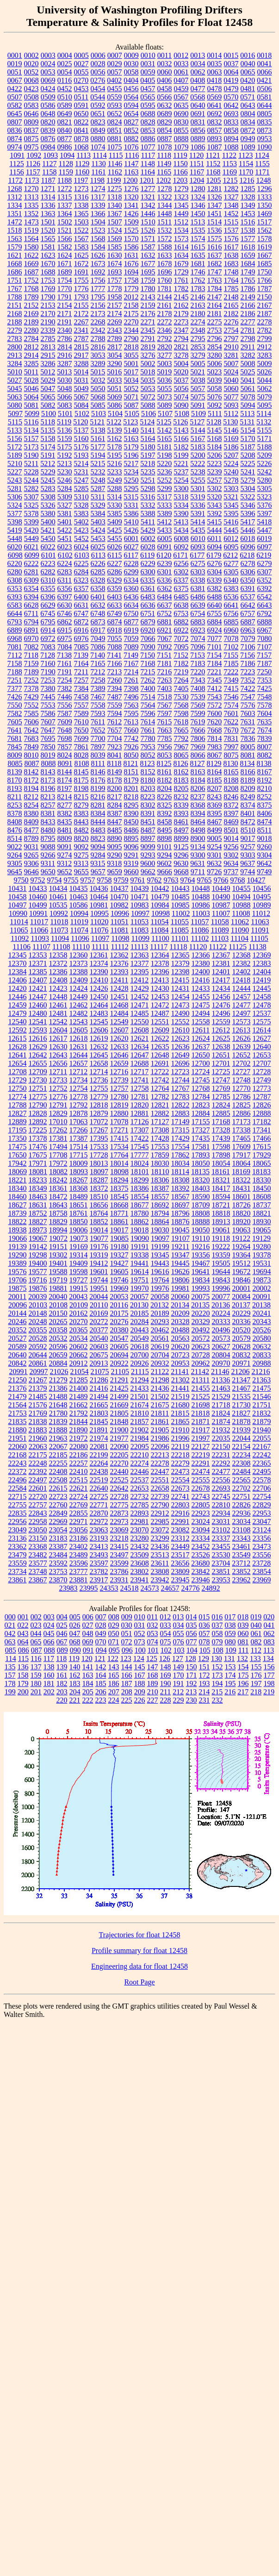  Describe the element at coordinates (81, 388) in the screenshot. I see `5049` at that location.